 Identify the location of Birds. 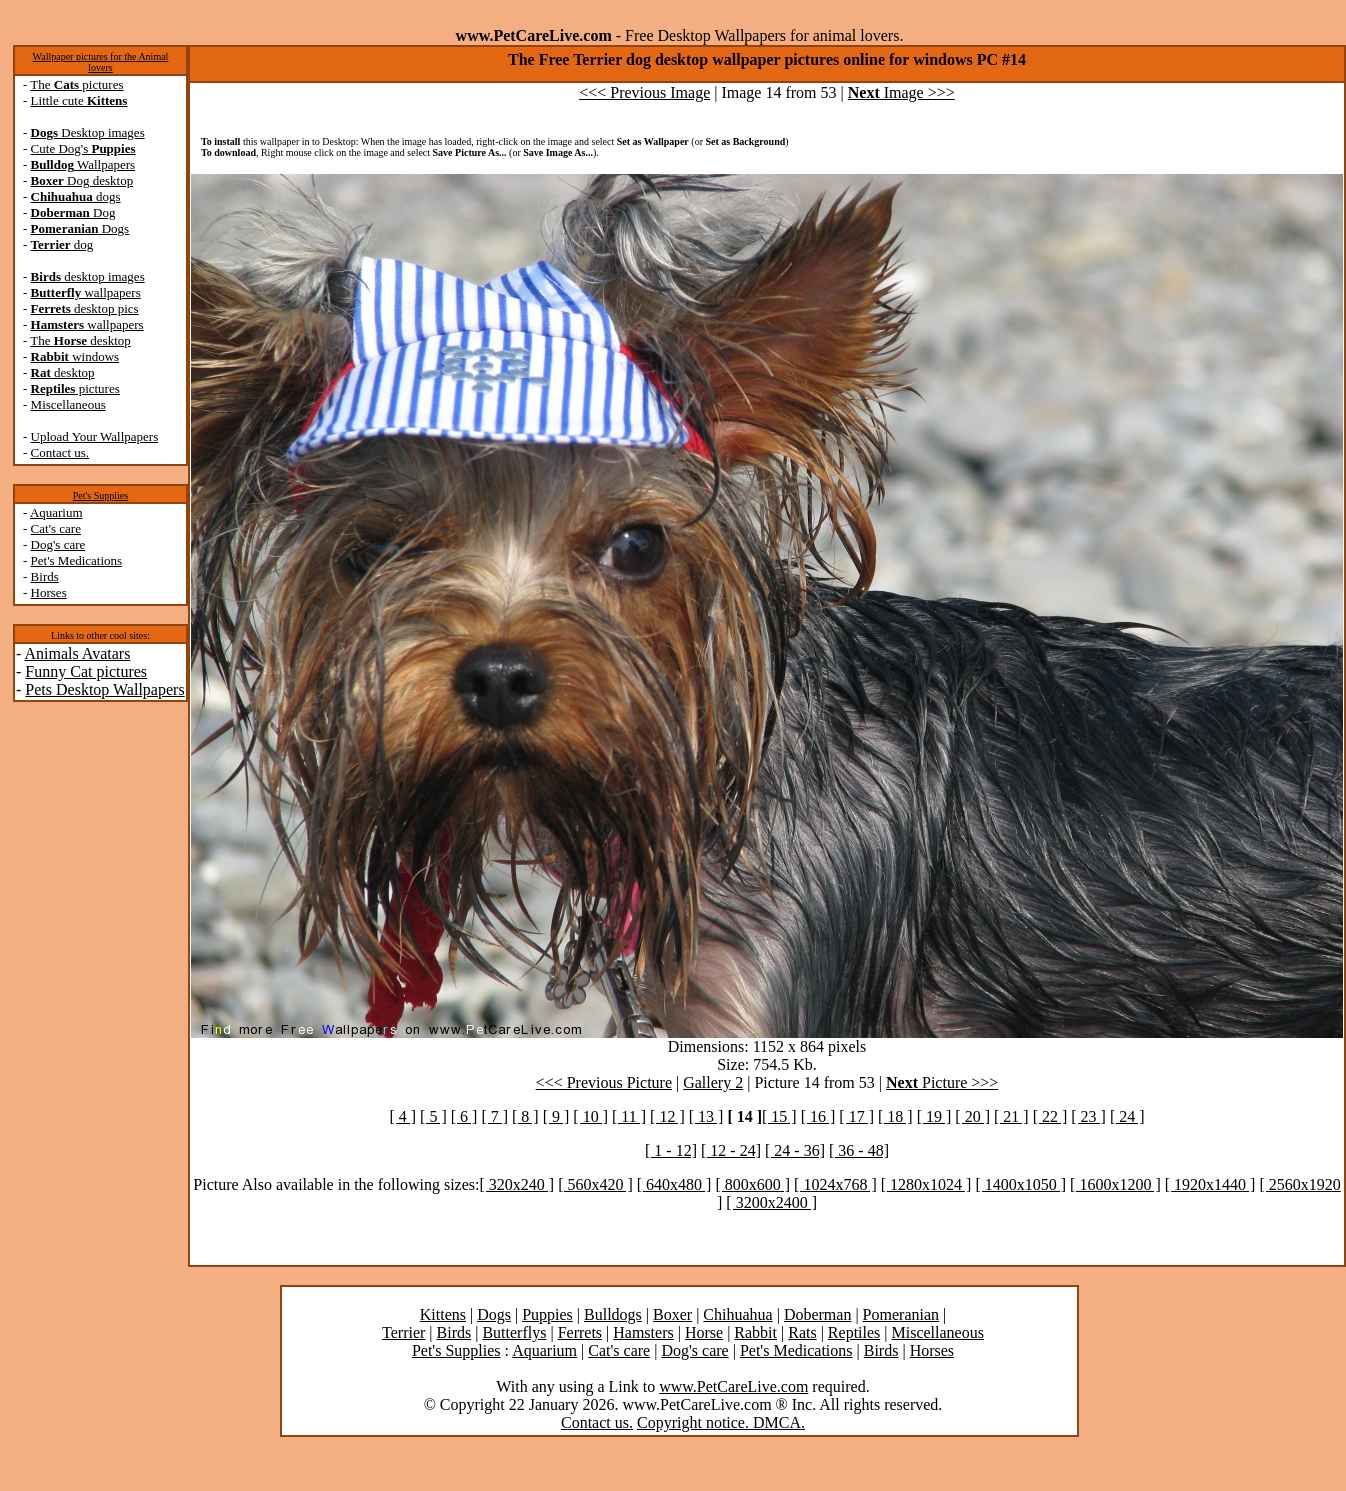
(45, 576).